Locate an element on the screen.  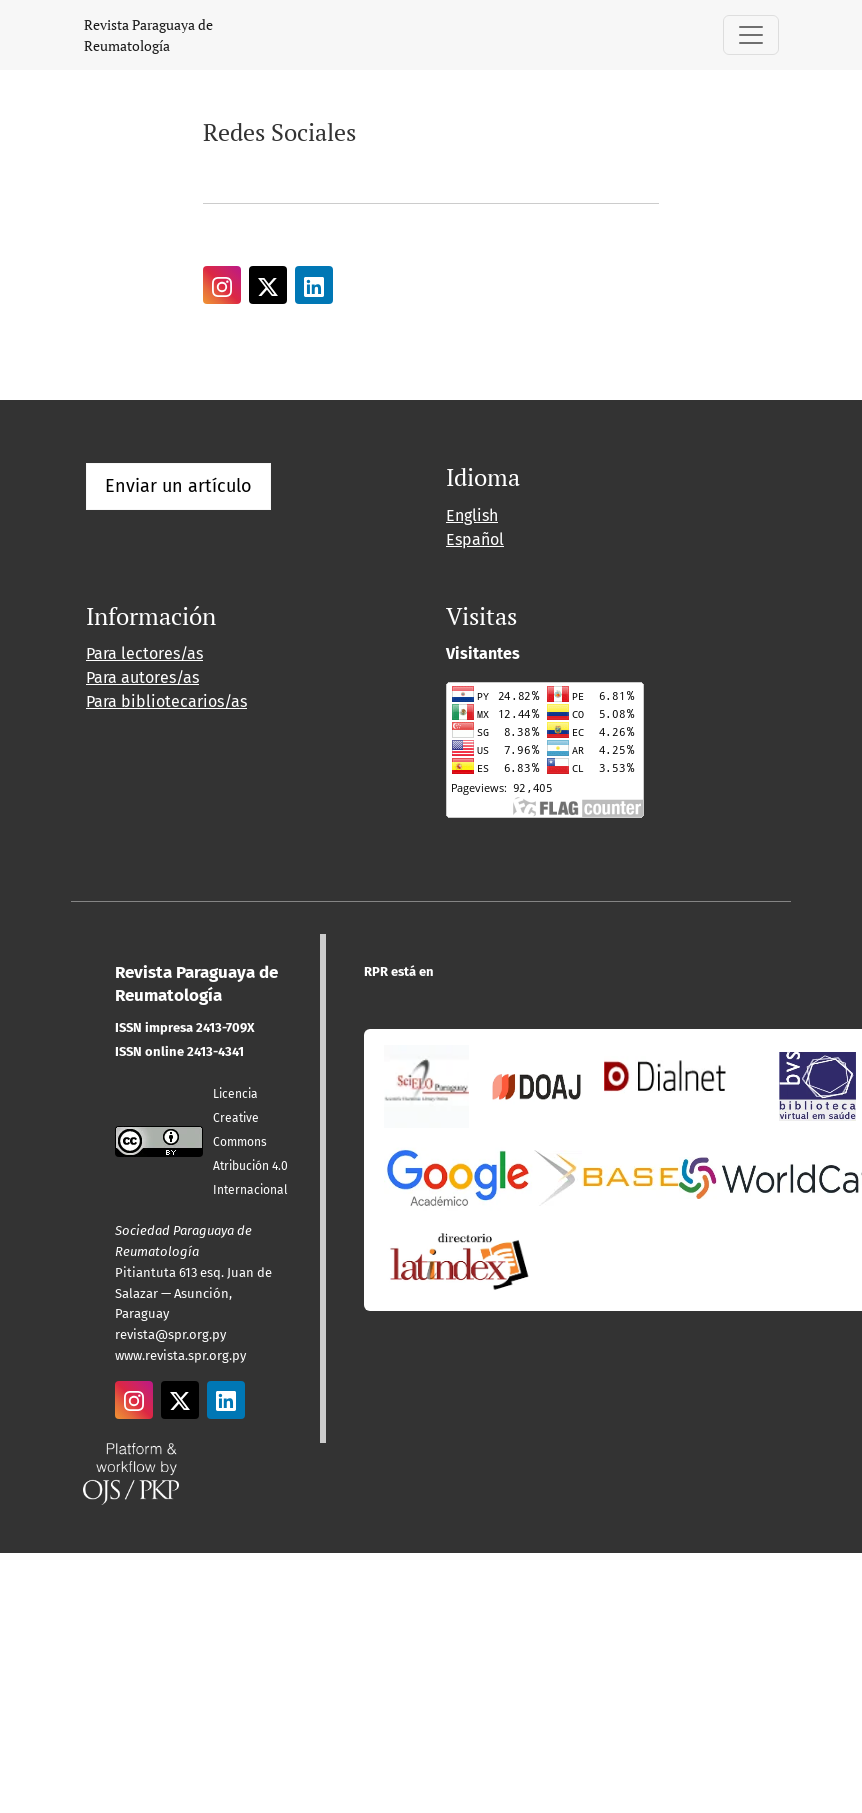
Para lectores/as is located at coordinates (144, 653).